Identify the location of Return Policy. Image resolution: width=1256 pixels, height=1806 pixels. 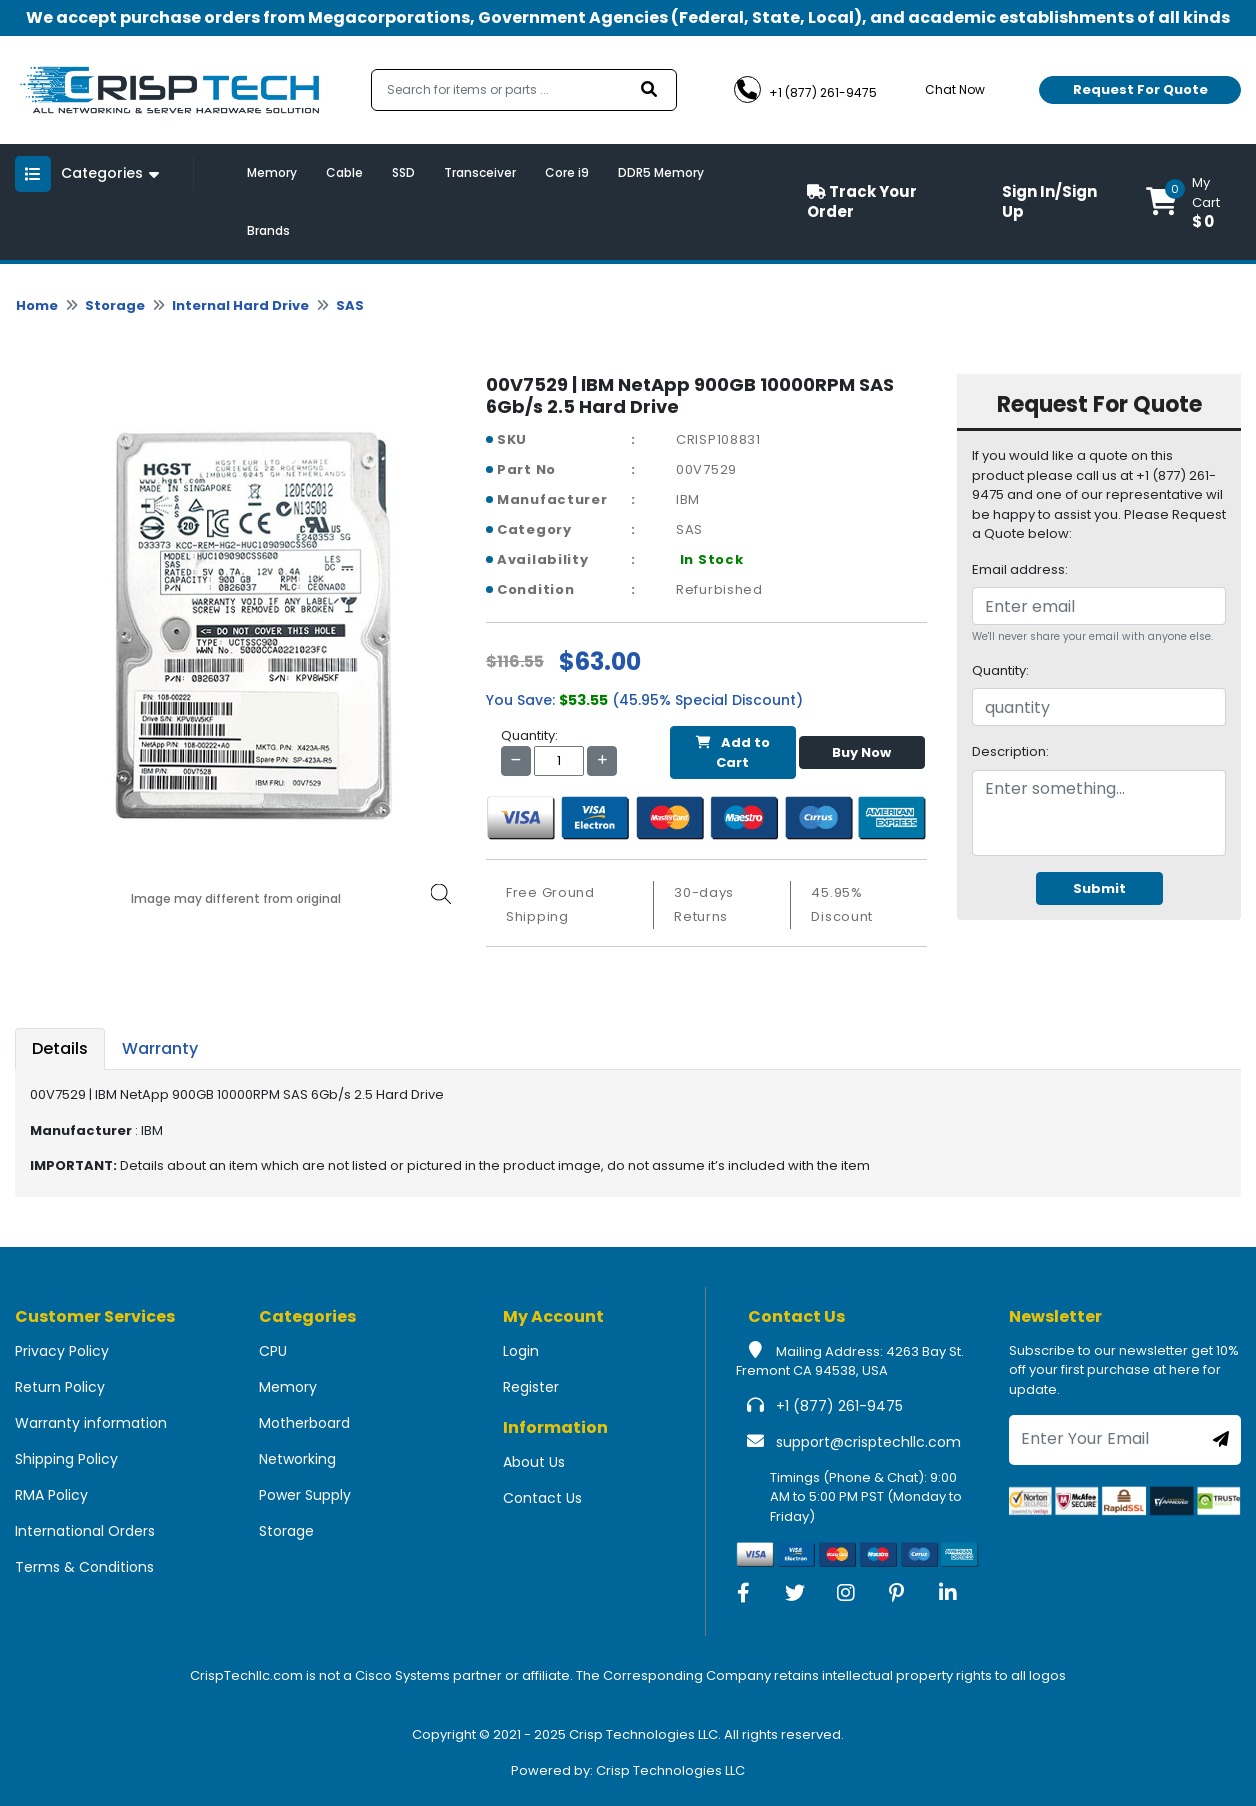
(60, 1387).